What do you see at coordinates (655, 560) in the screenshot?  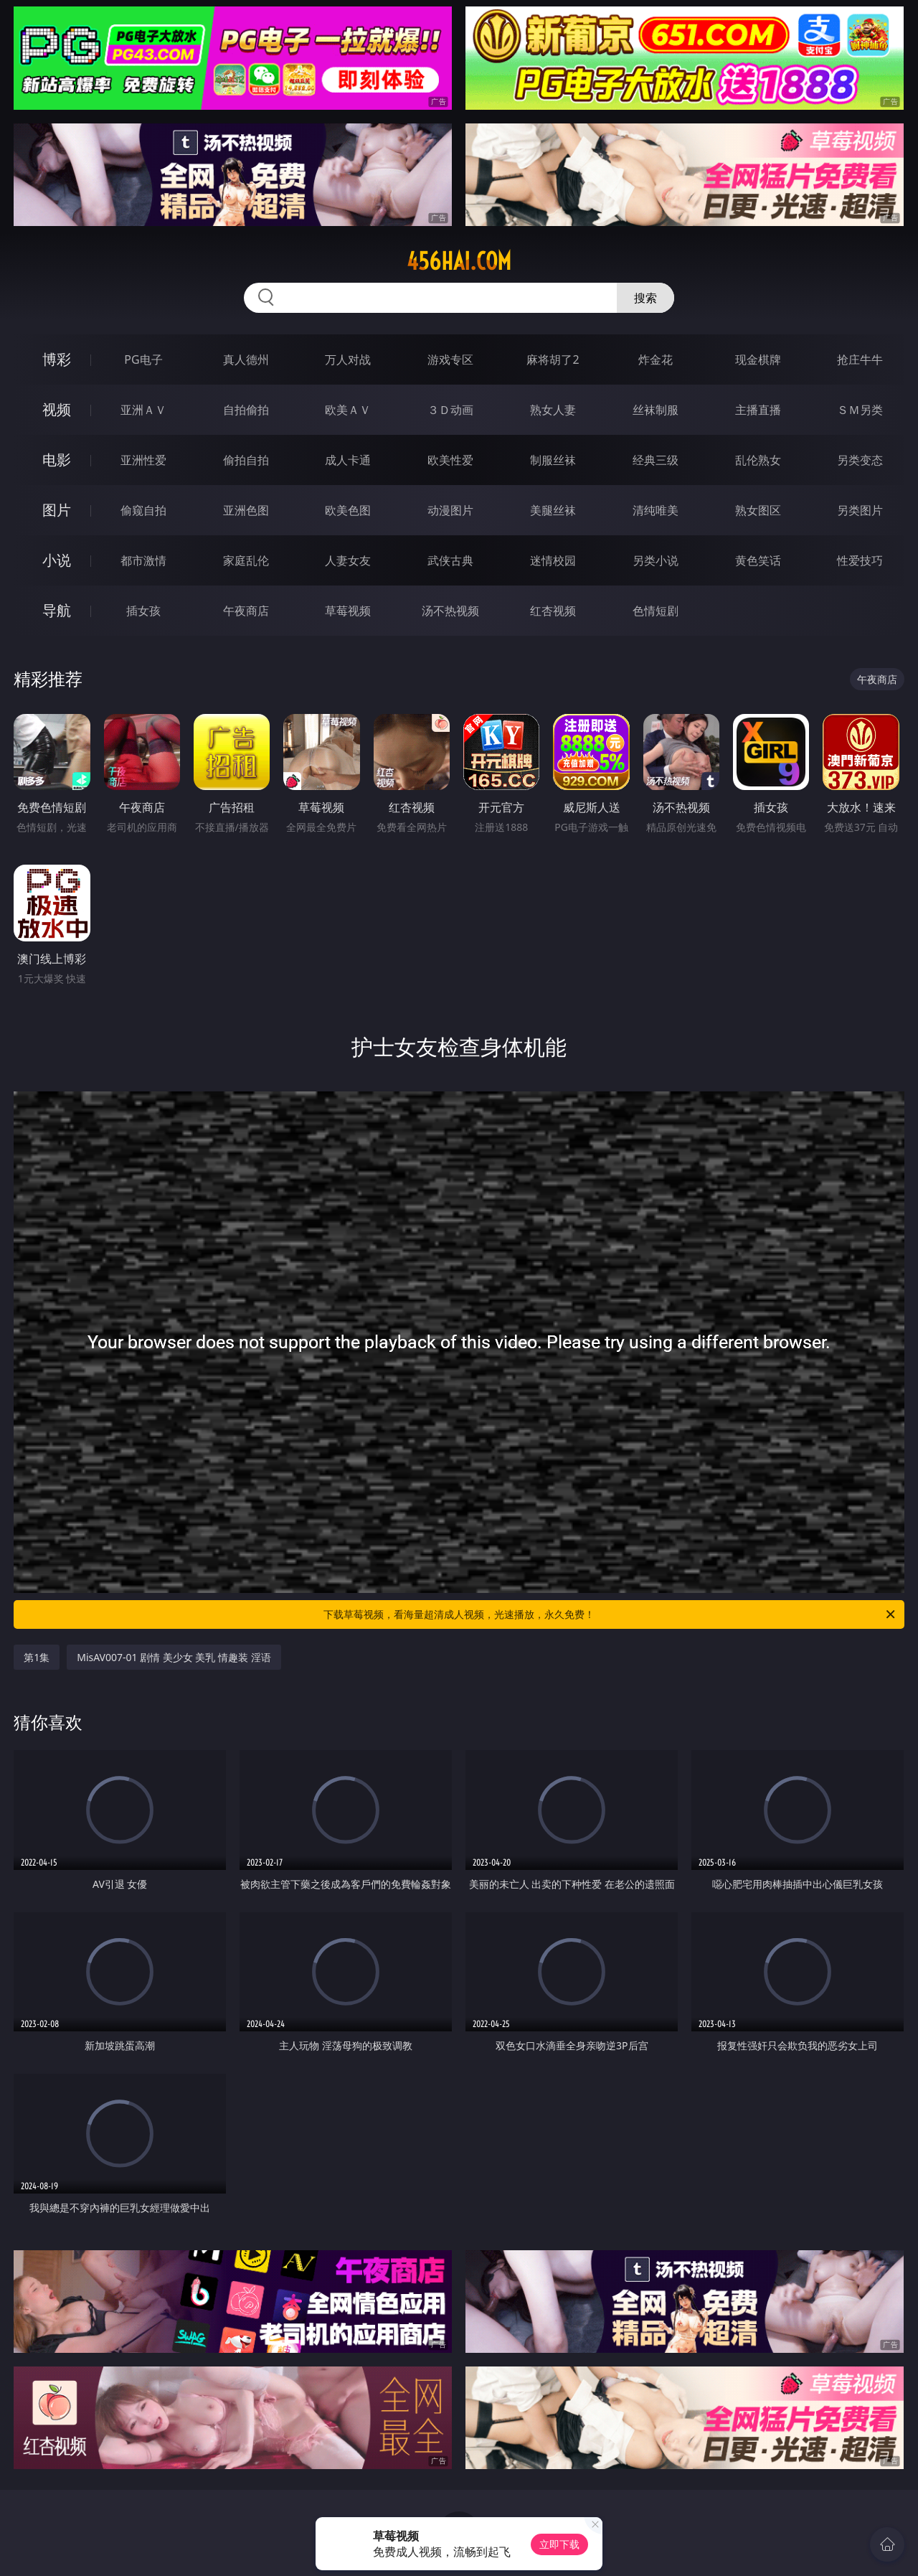 I see `另类小说` at bounding box center [655, 560].